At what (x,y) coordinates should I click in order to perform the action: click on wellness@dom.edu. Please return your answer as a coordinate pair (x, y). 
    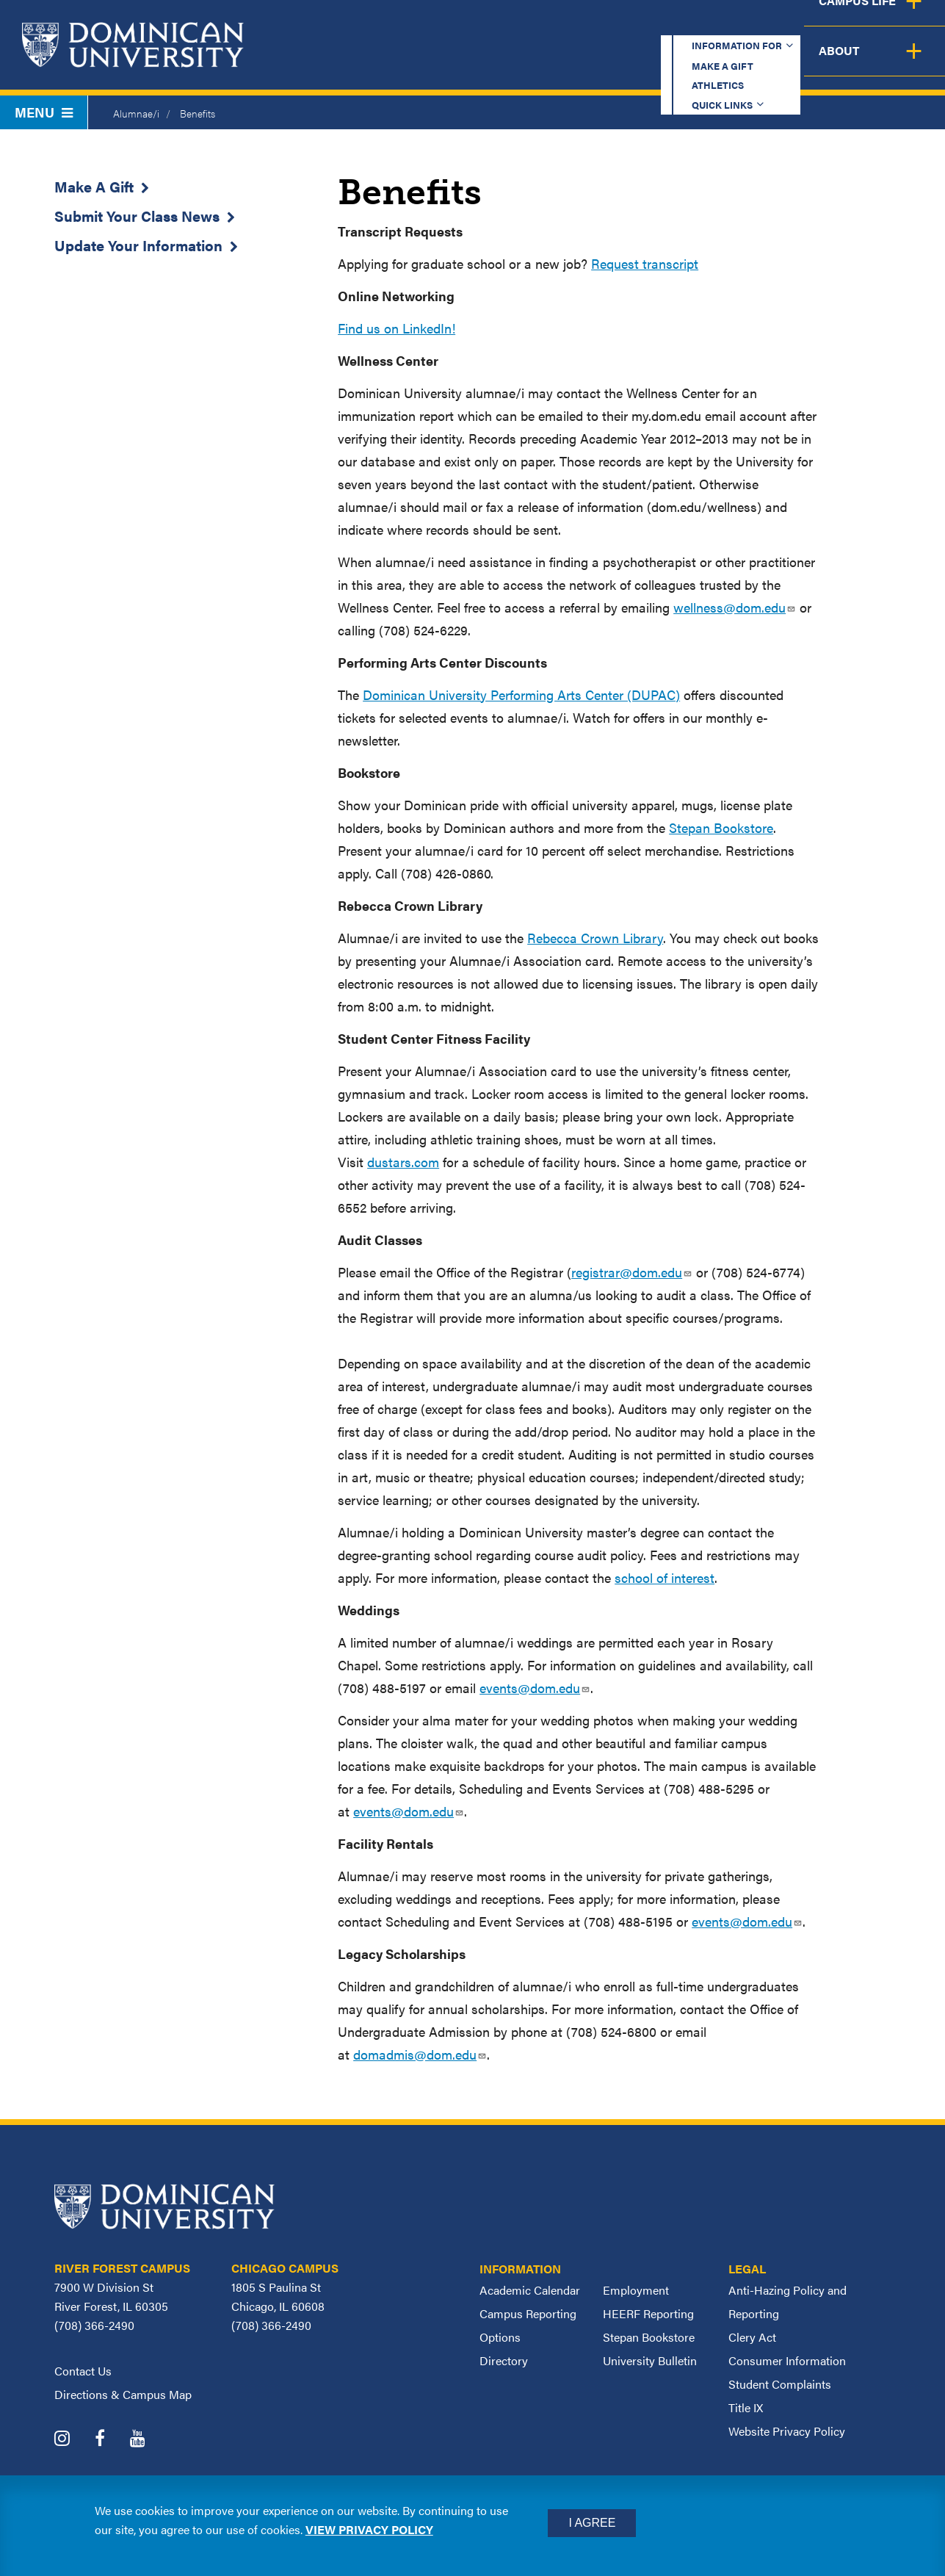
    Looking at the image, I should click on (734, 607).